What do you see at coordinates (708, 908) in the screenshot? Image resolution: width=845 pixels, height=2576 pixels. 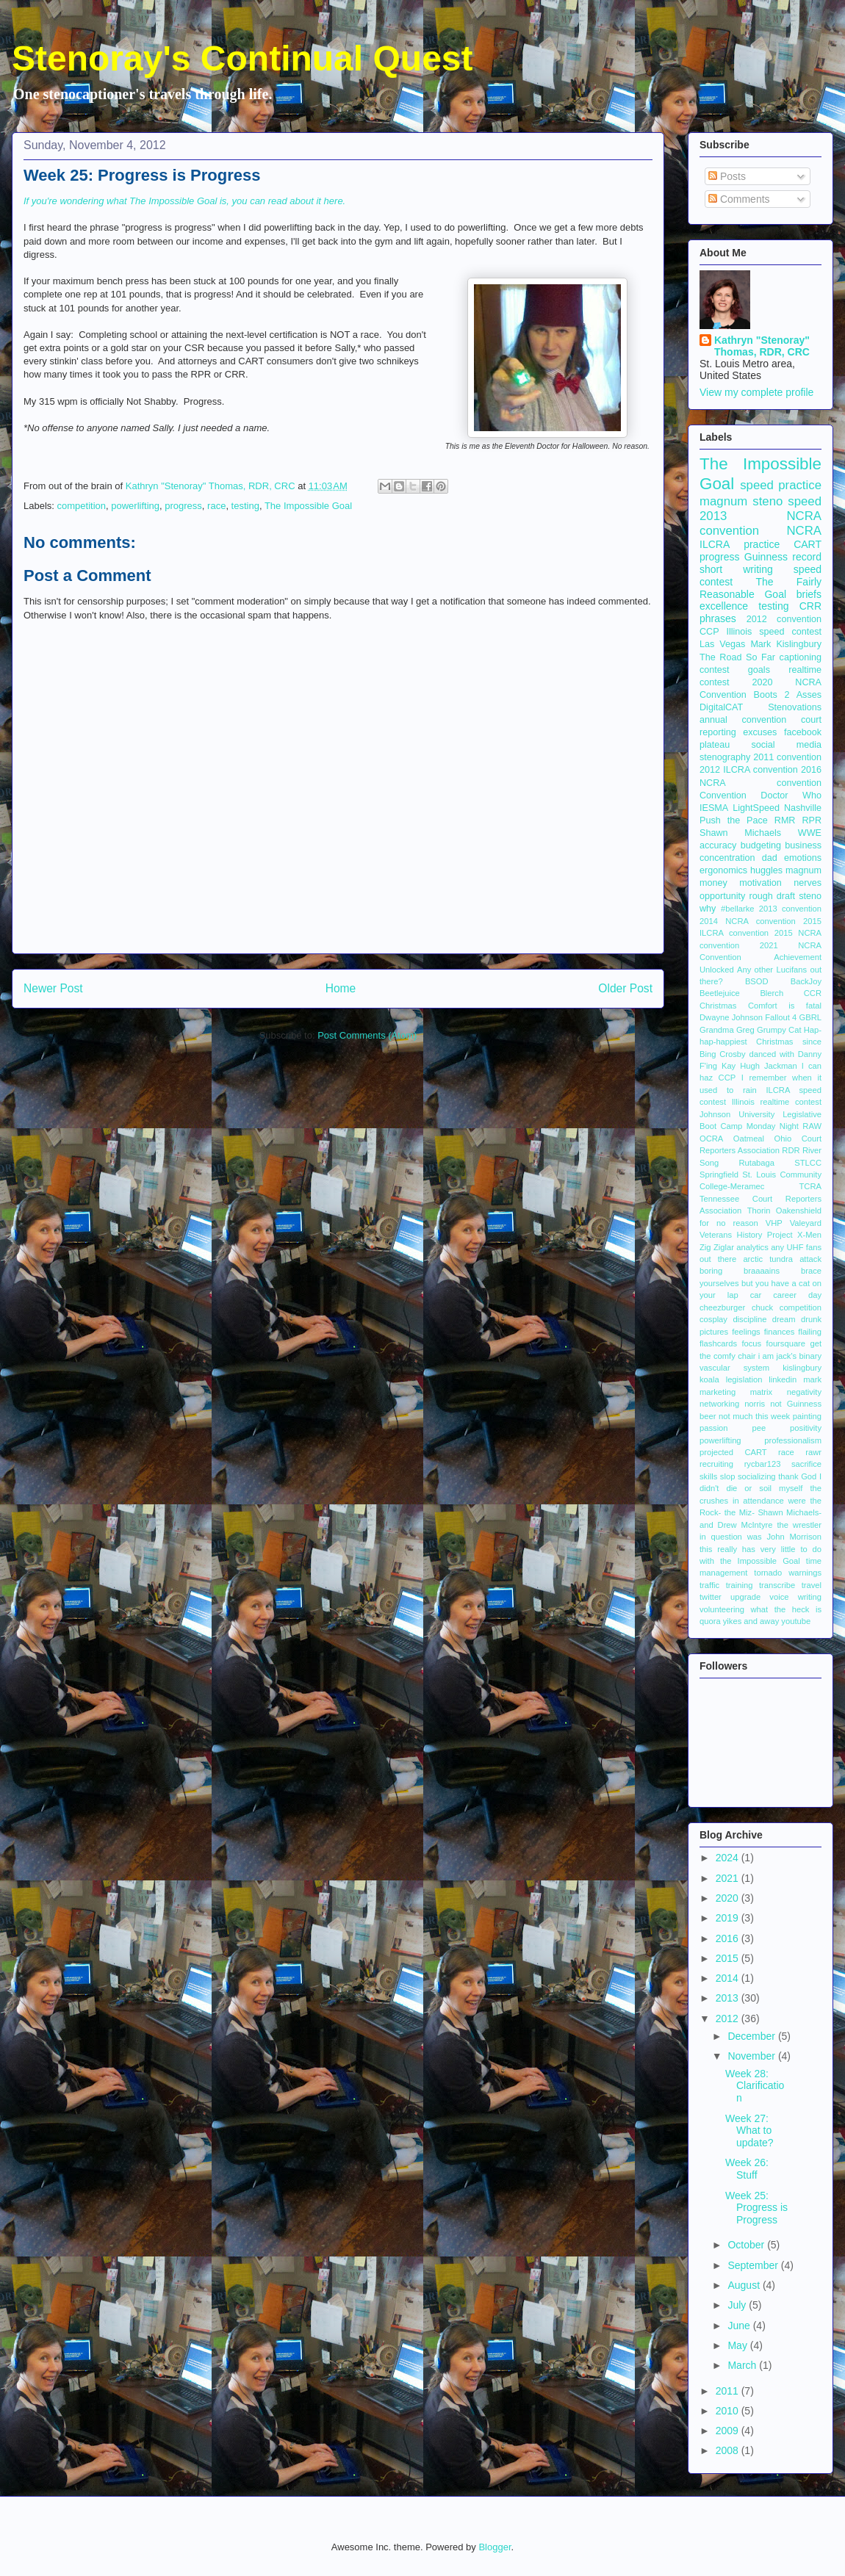 I see `why` at bounding box center [708, 908].